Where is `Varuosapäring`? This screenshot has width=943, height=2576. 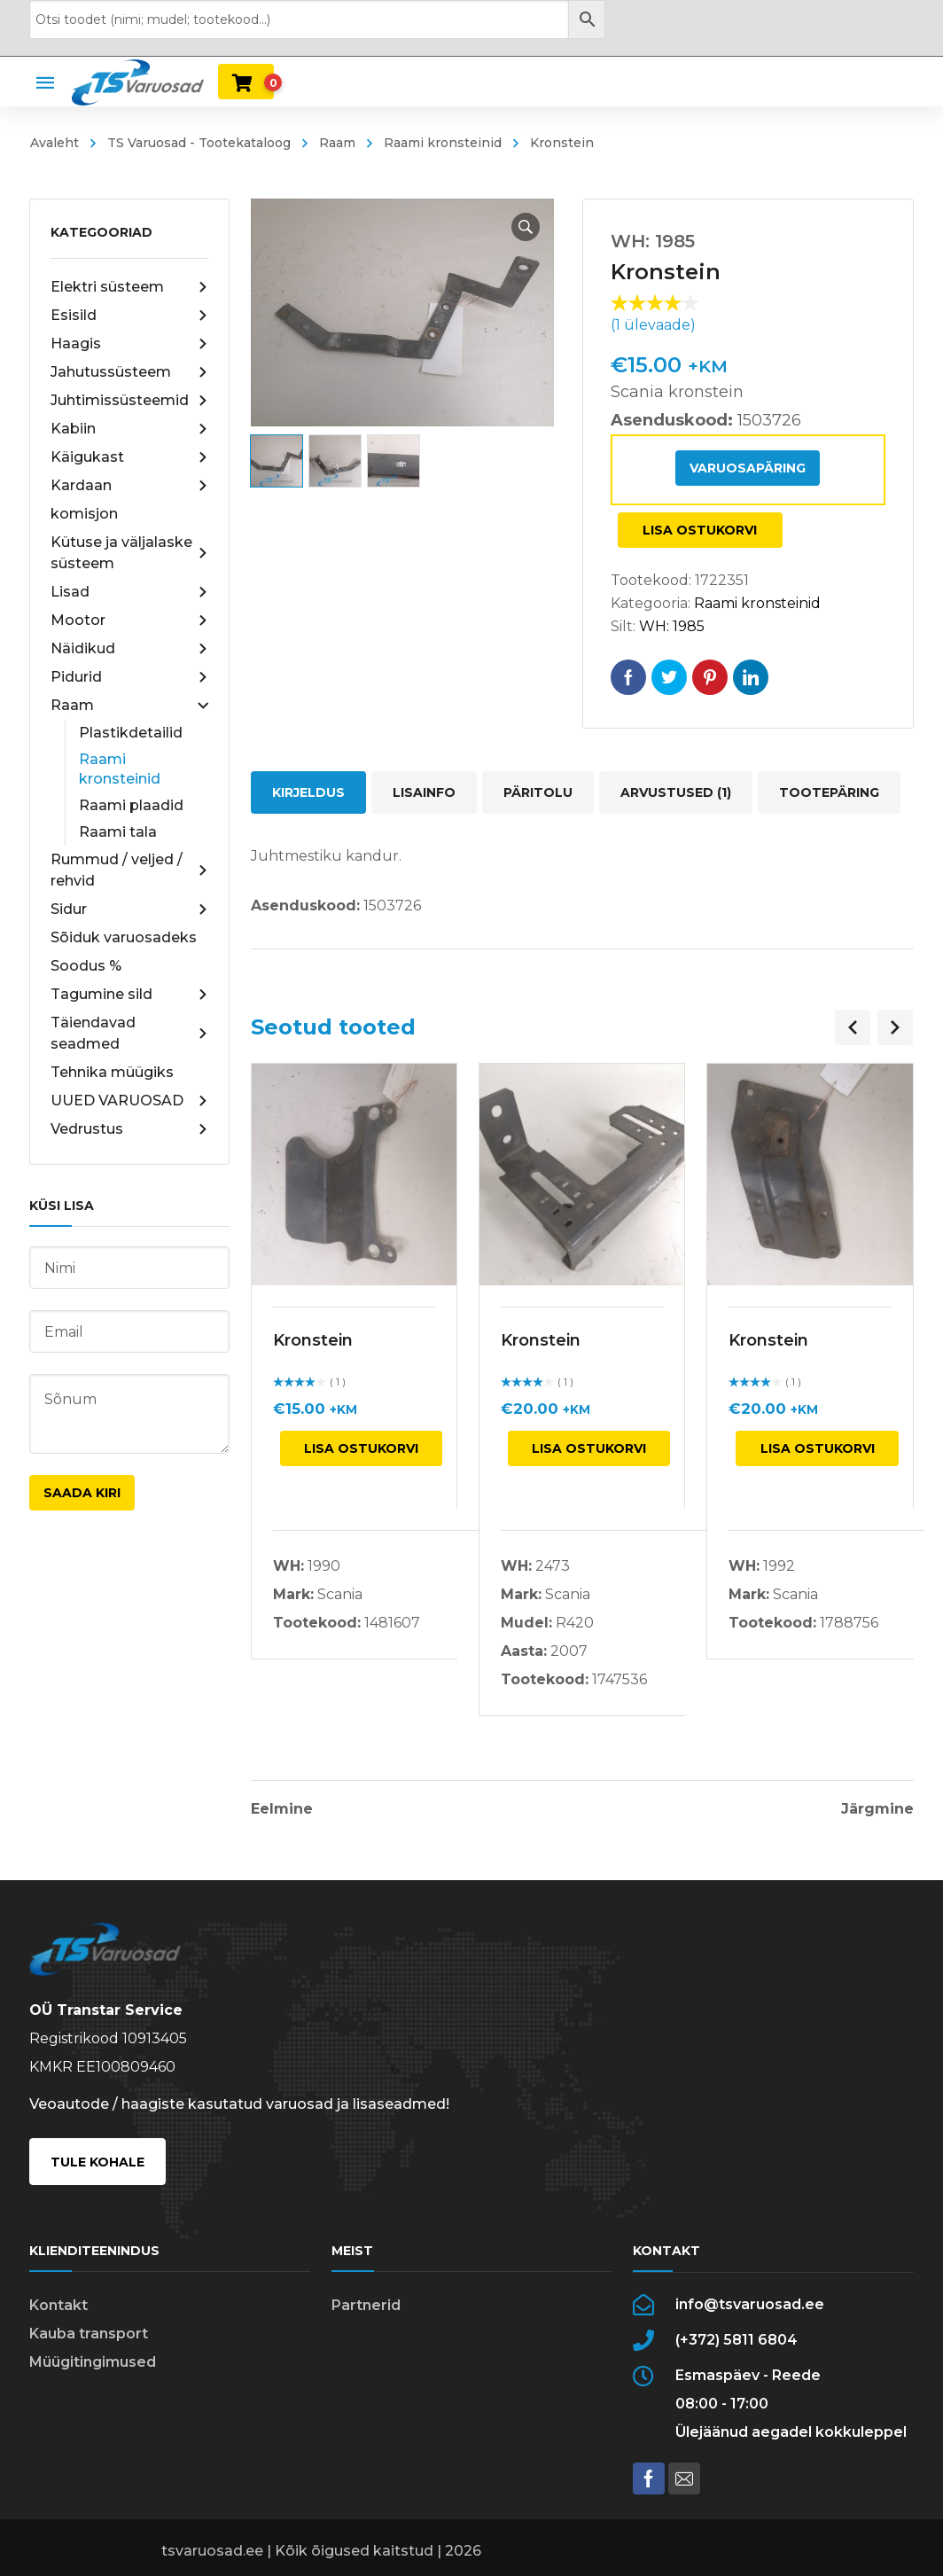
Varuosapäring is located at coordinates (748, 468).